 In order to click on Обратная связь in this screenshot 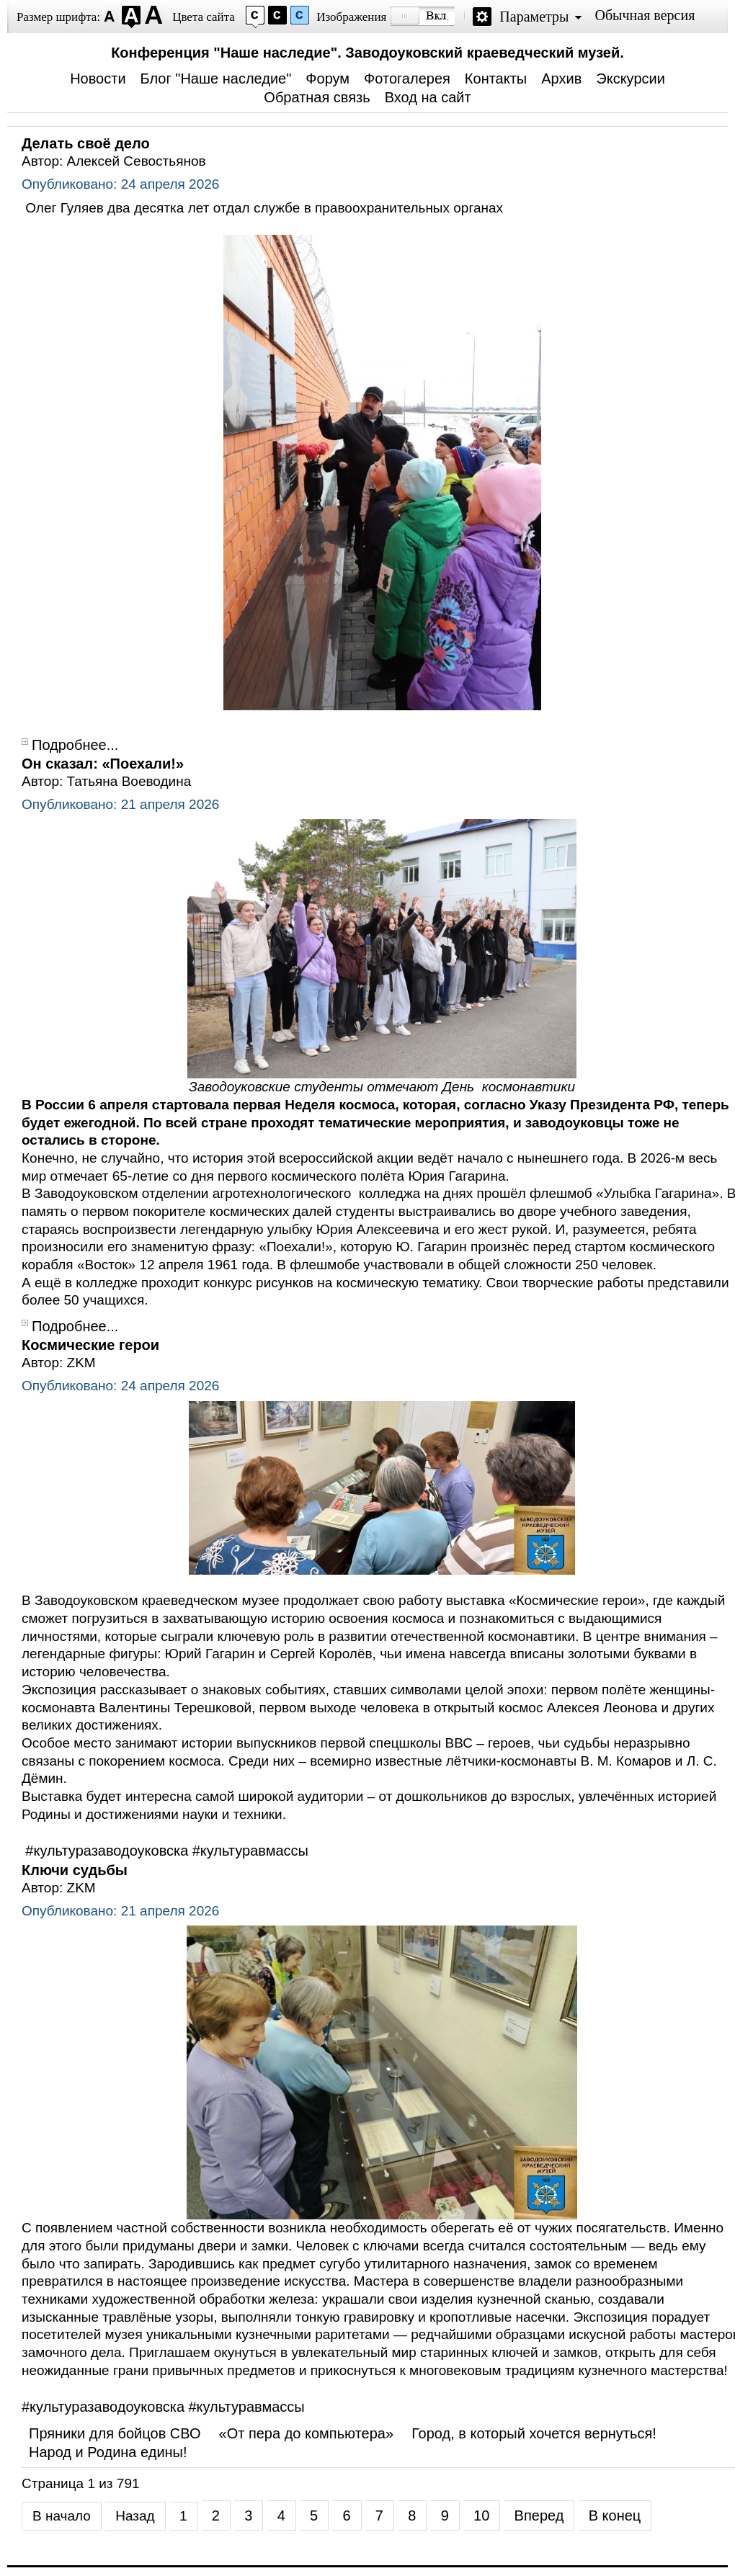, I will do `click(317, 97)`.